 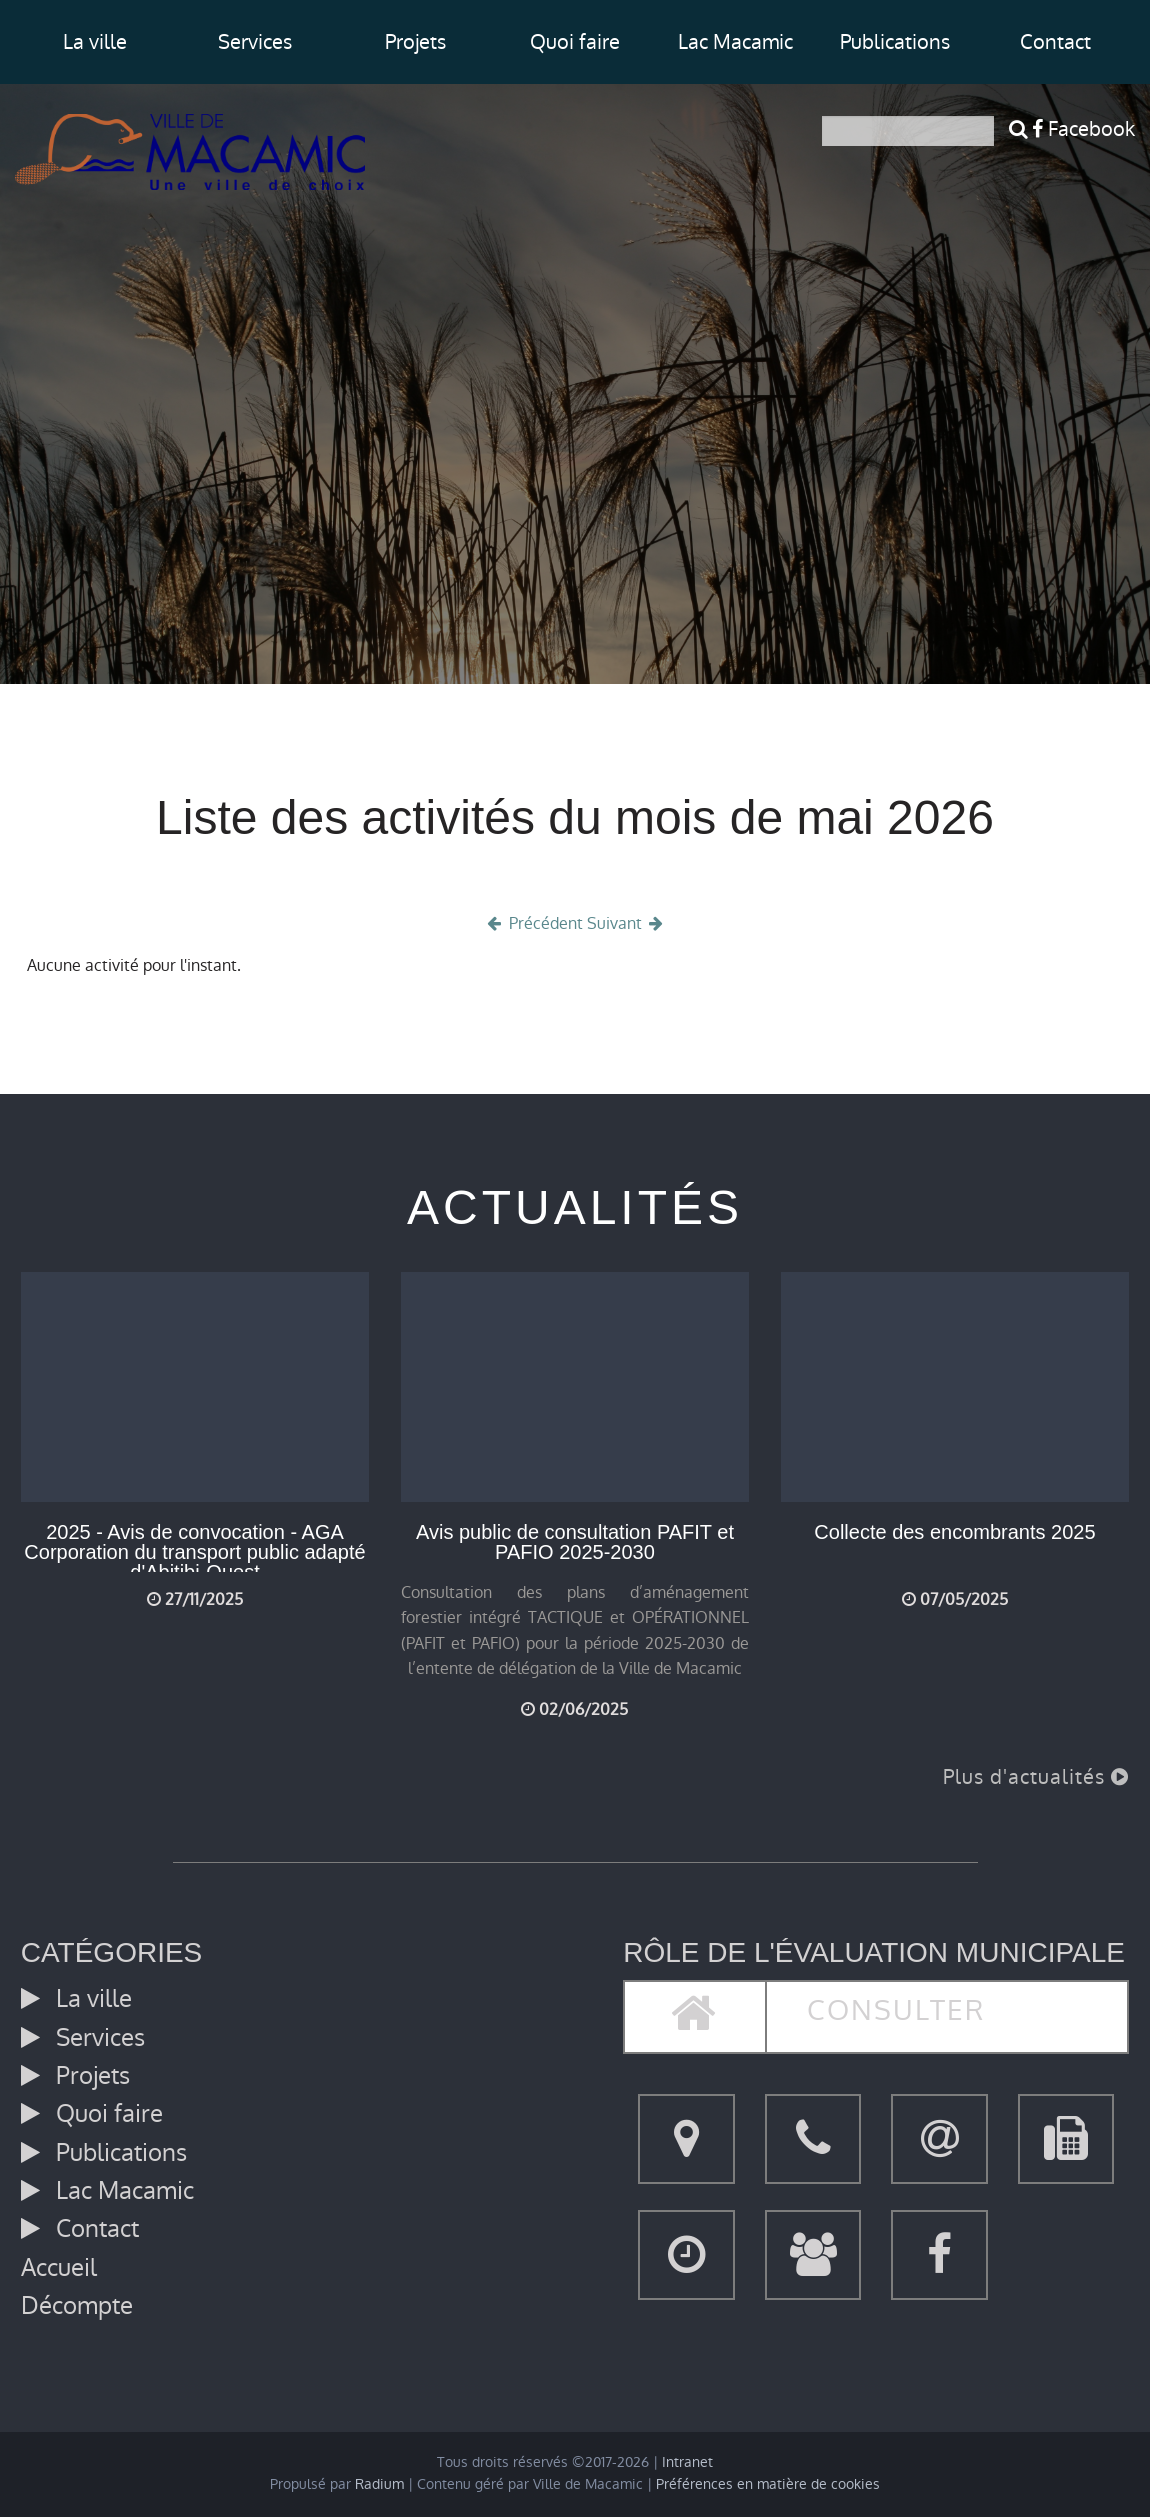 I want to click on La ville, so click(x=95, y=42).